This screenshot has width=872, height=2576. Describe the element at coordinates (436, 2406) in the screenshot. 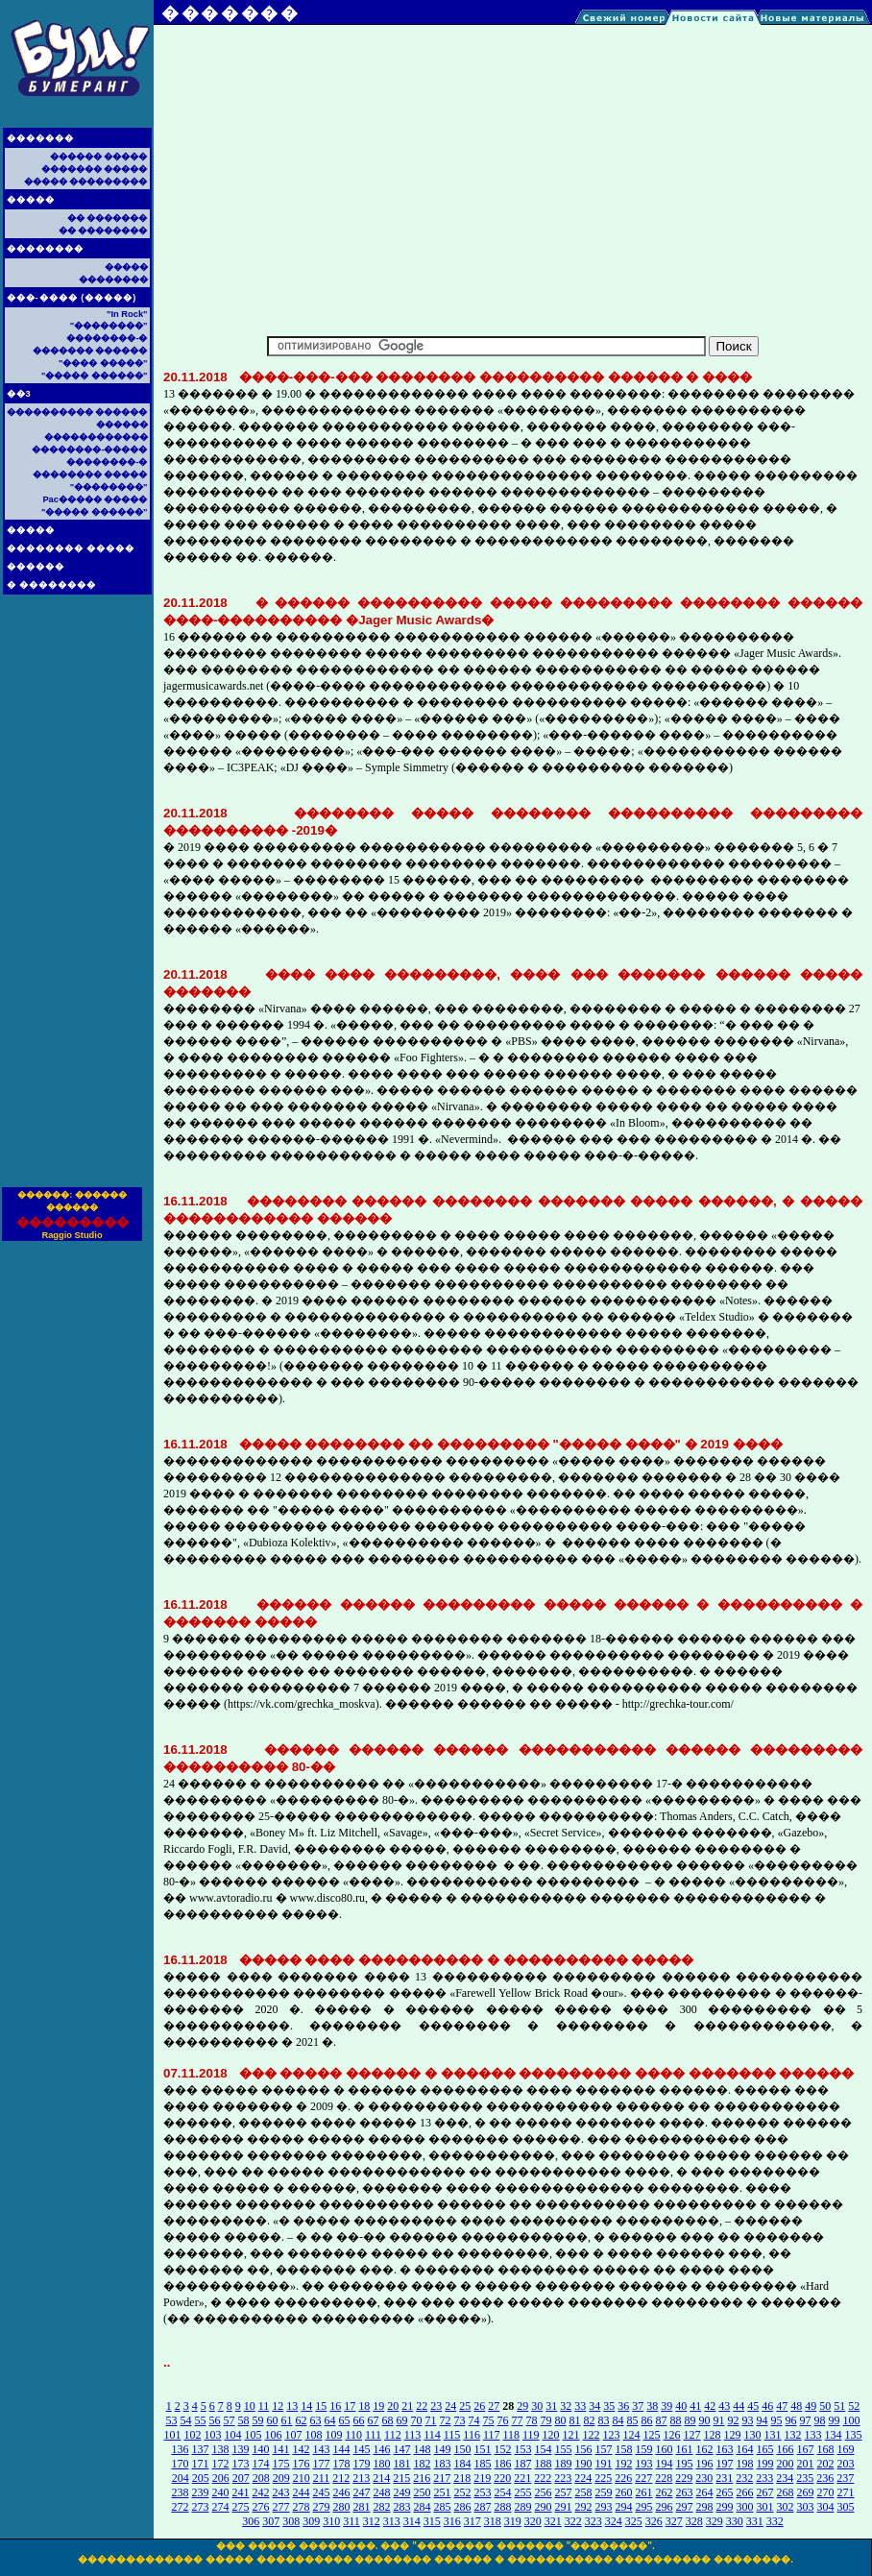

I see `23` at that location.